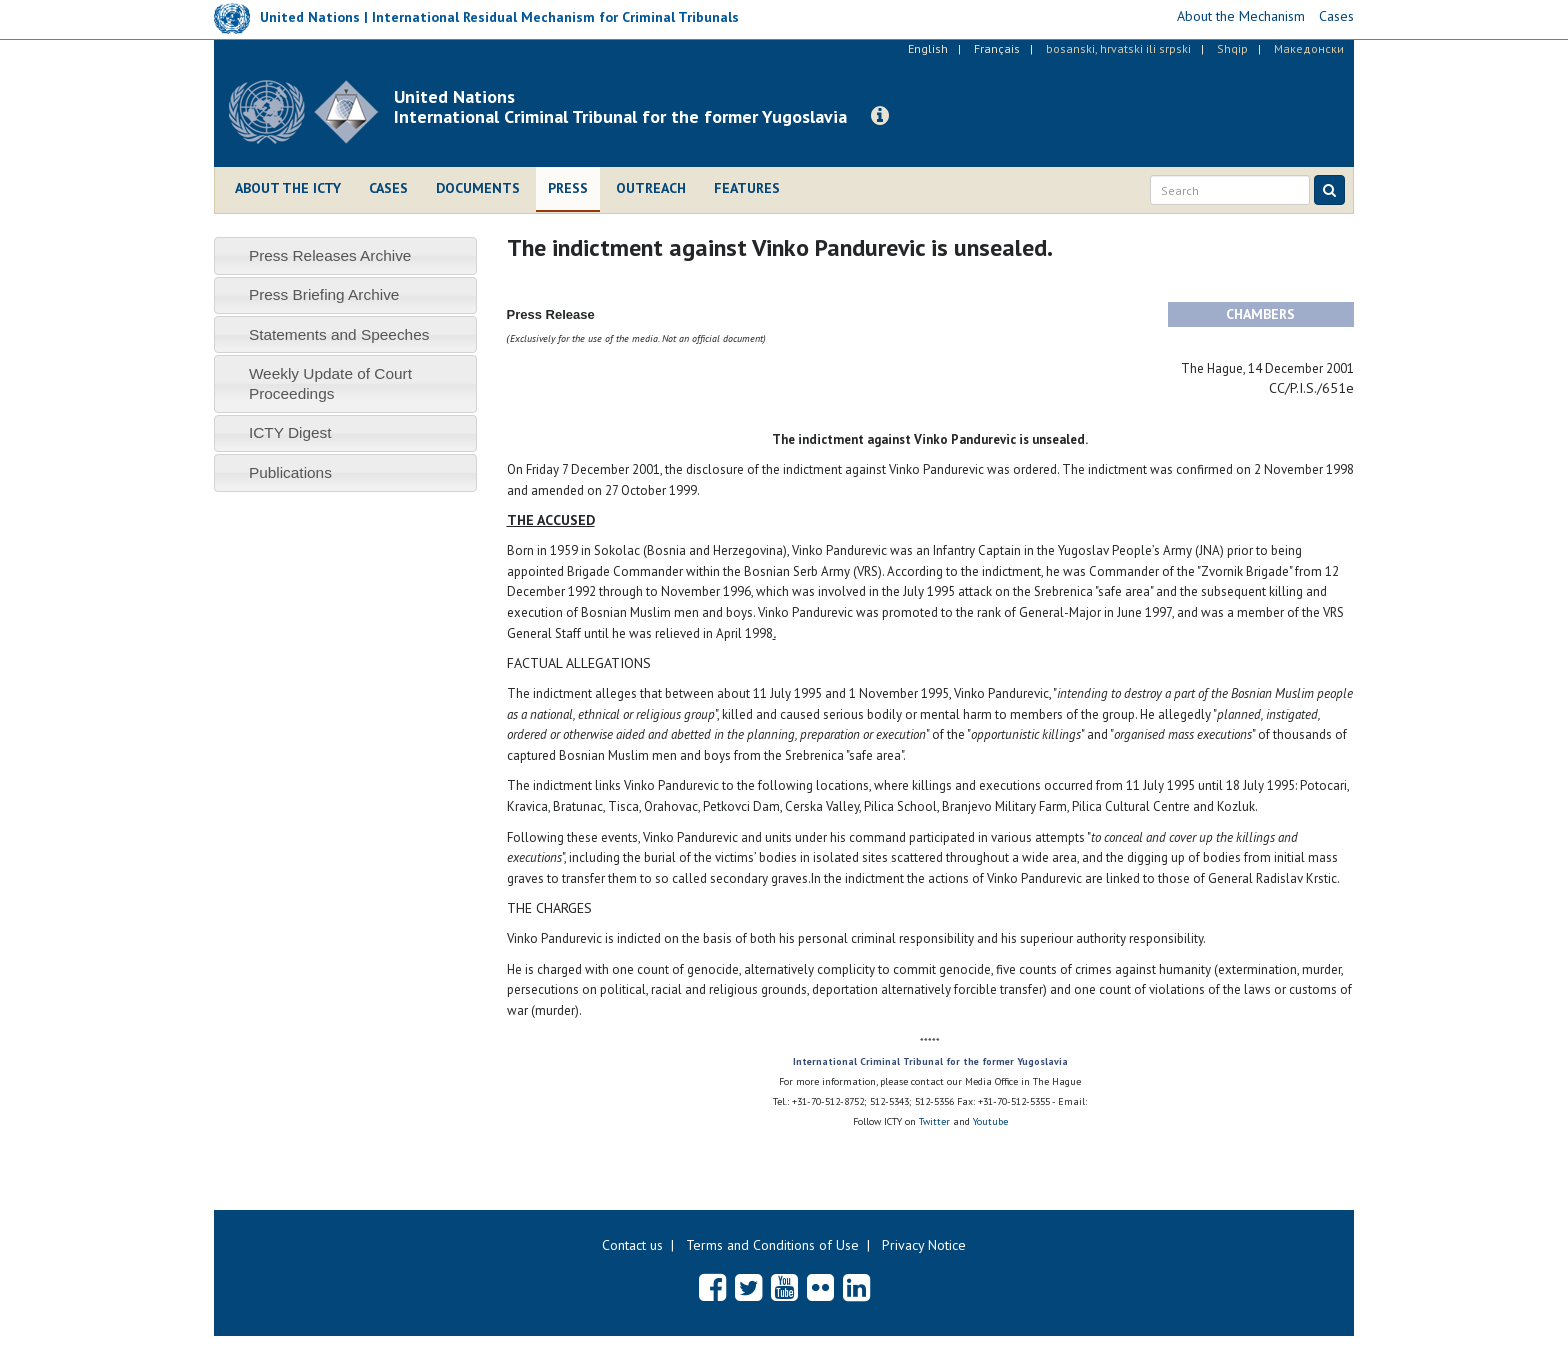 This screenshot has height=1372, width=1568. What do you see at coordinates (478, 188) in the screenshot?
I see `Documents` at bounding box center [478, 188].